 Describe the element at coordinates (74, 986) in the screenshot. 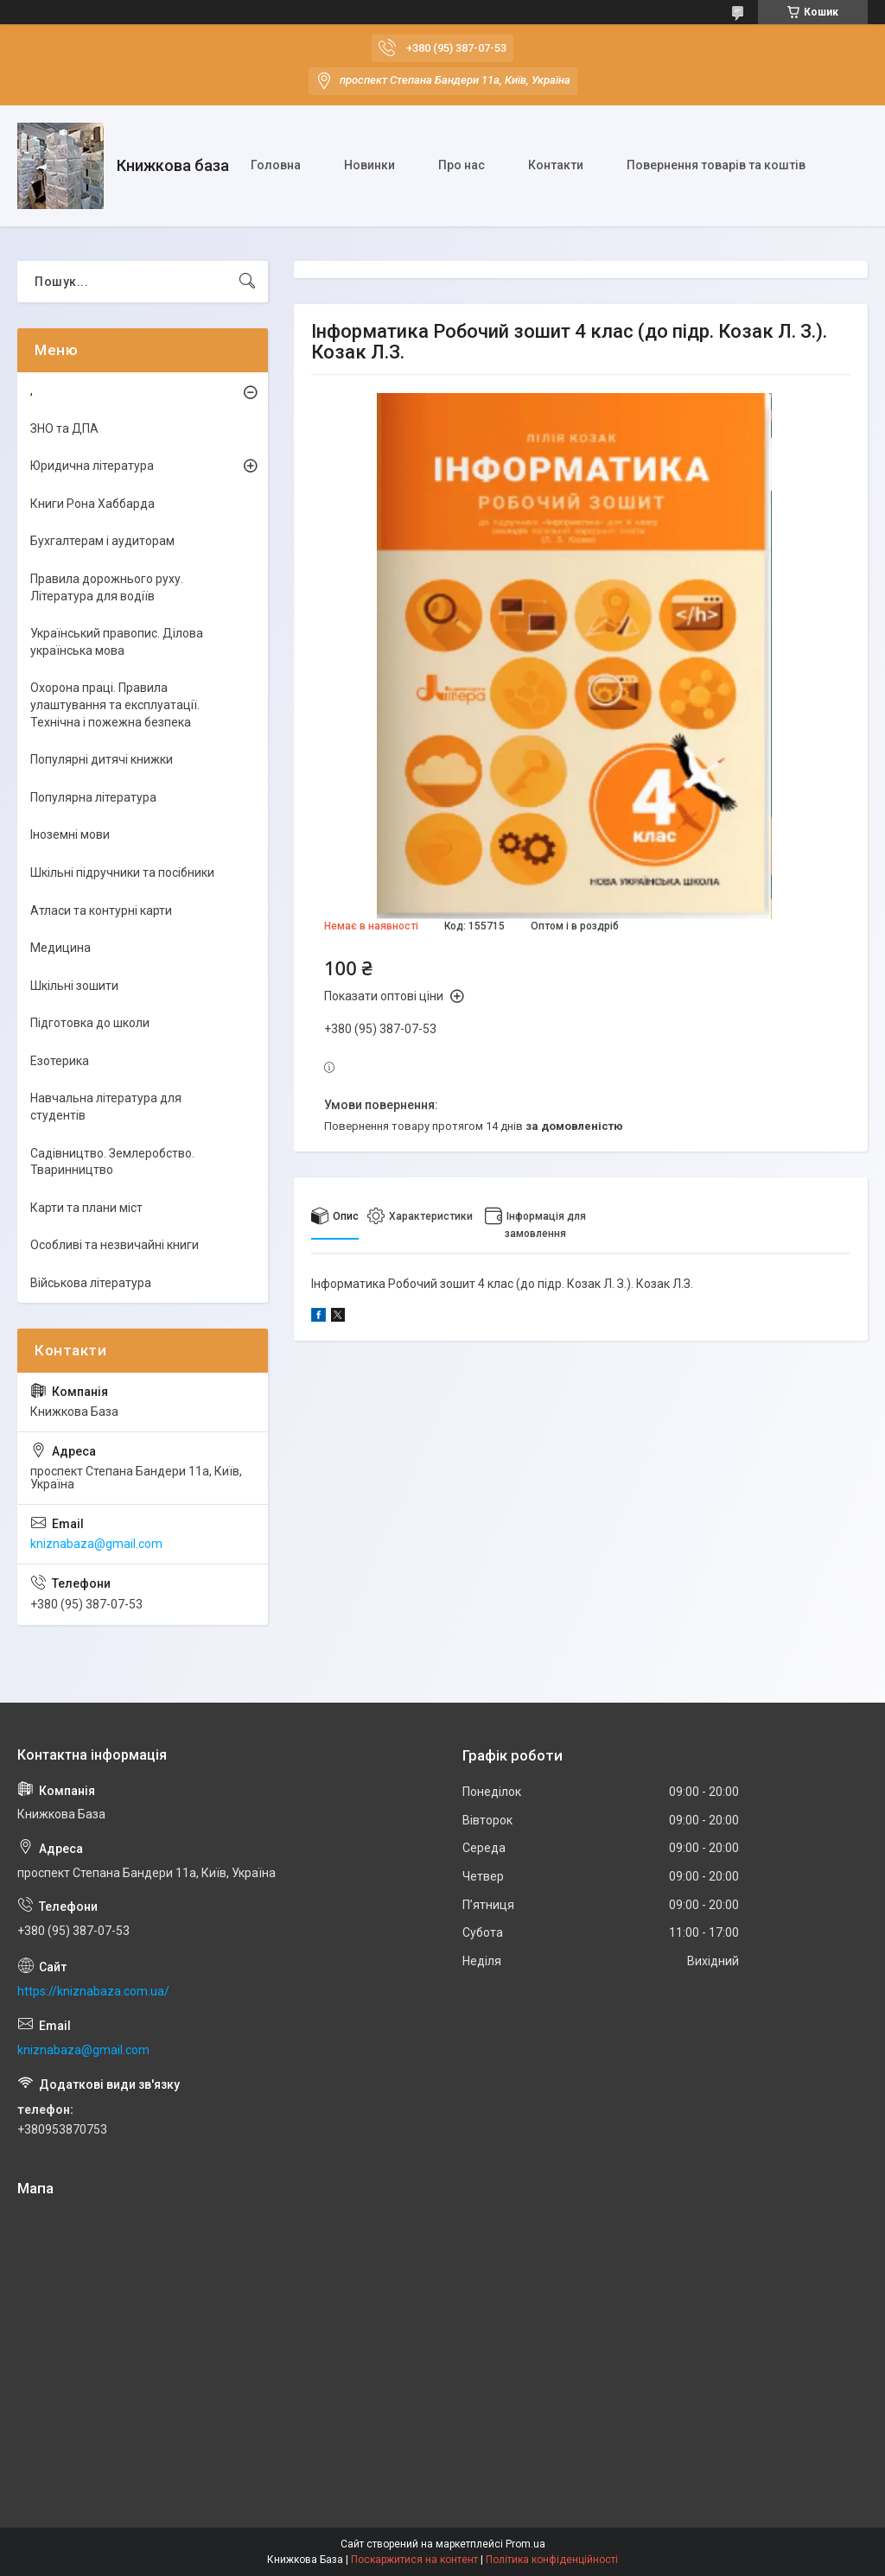

I see `Шкільні зошити` at that location.